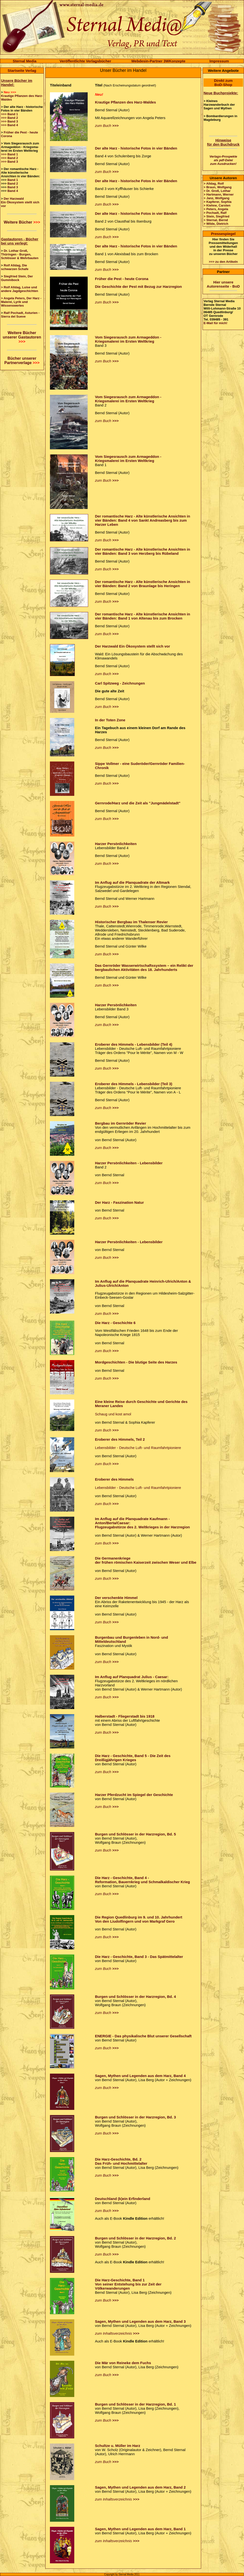 This screenshot has height=2576, width=244. I want to click on Die Harz - Geschichte, Band 3 - Das Spätmittelalter, so click(139, 1957).